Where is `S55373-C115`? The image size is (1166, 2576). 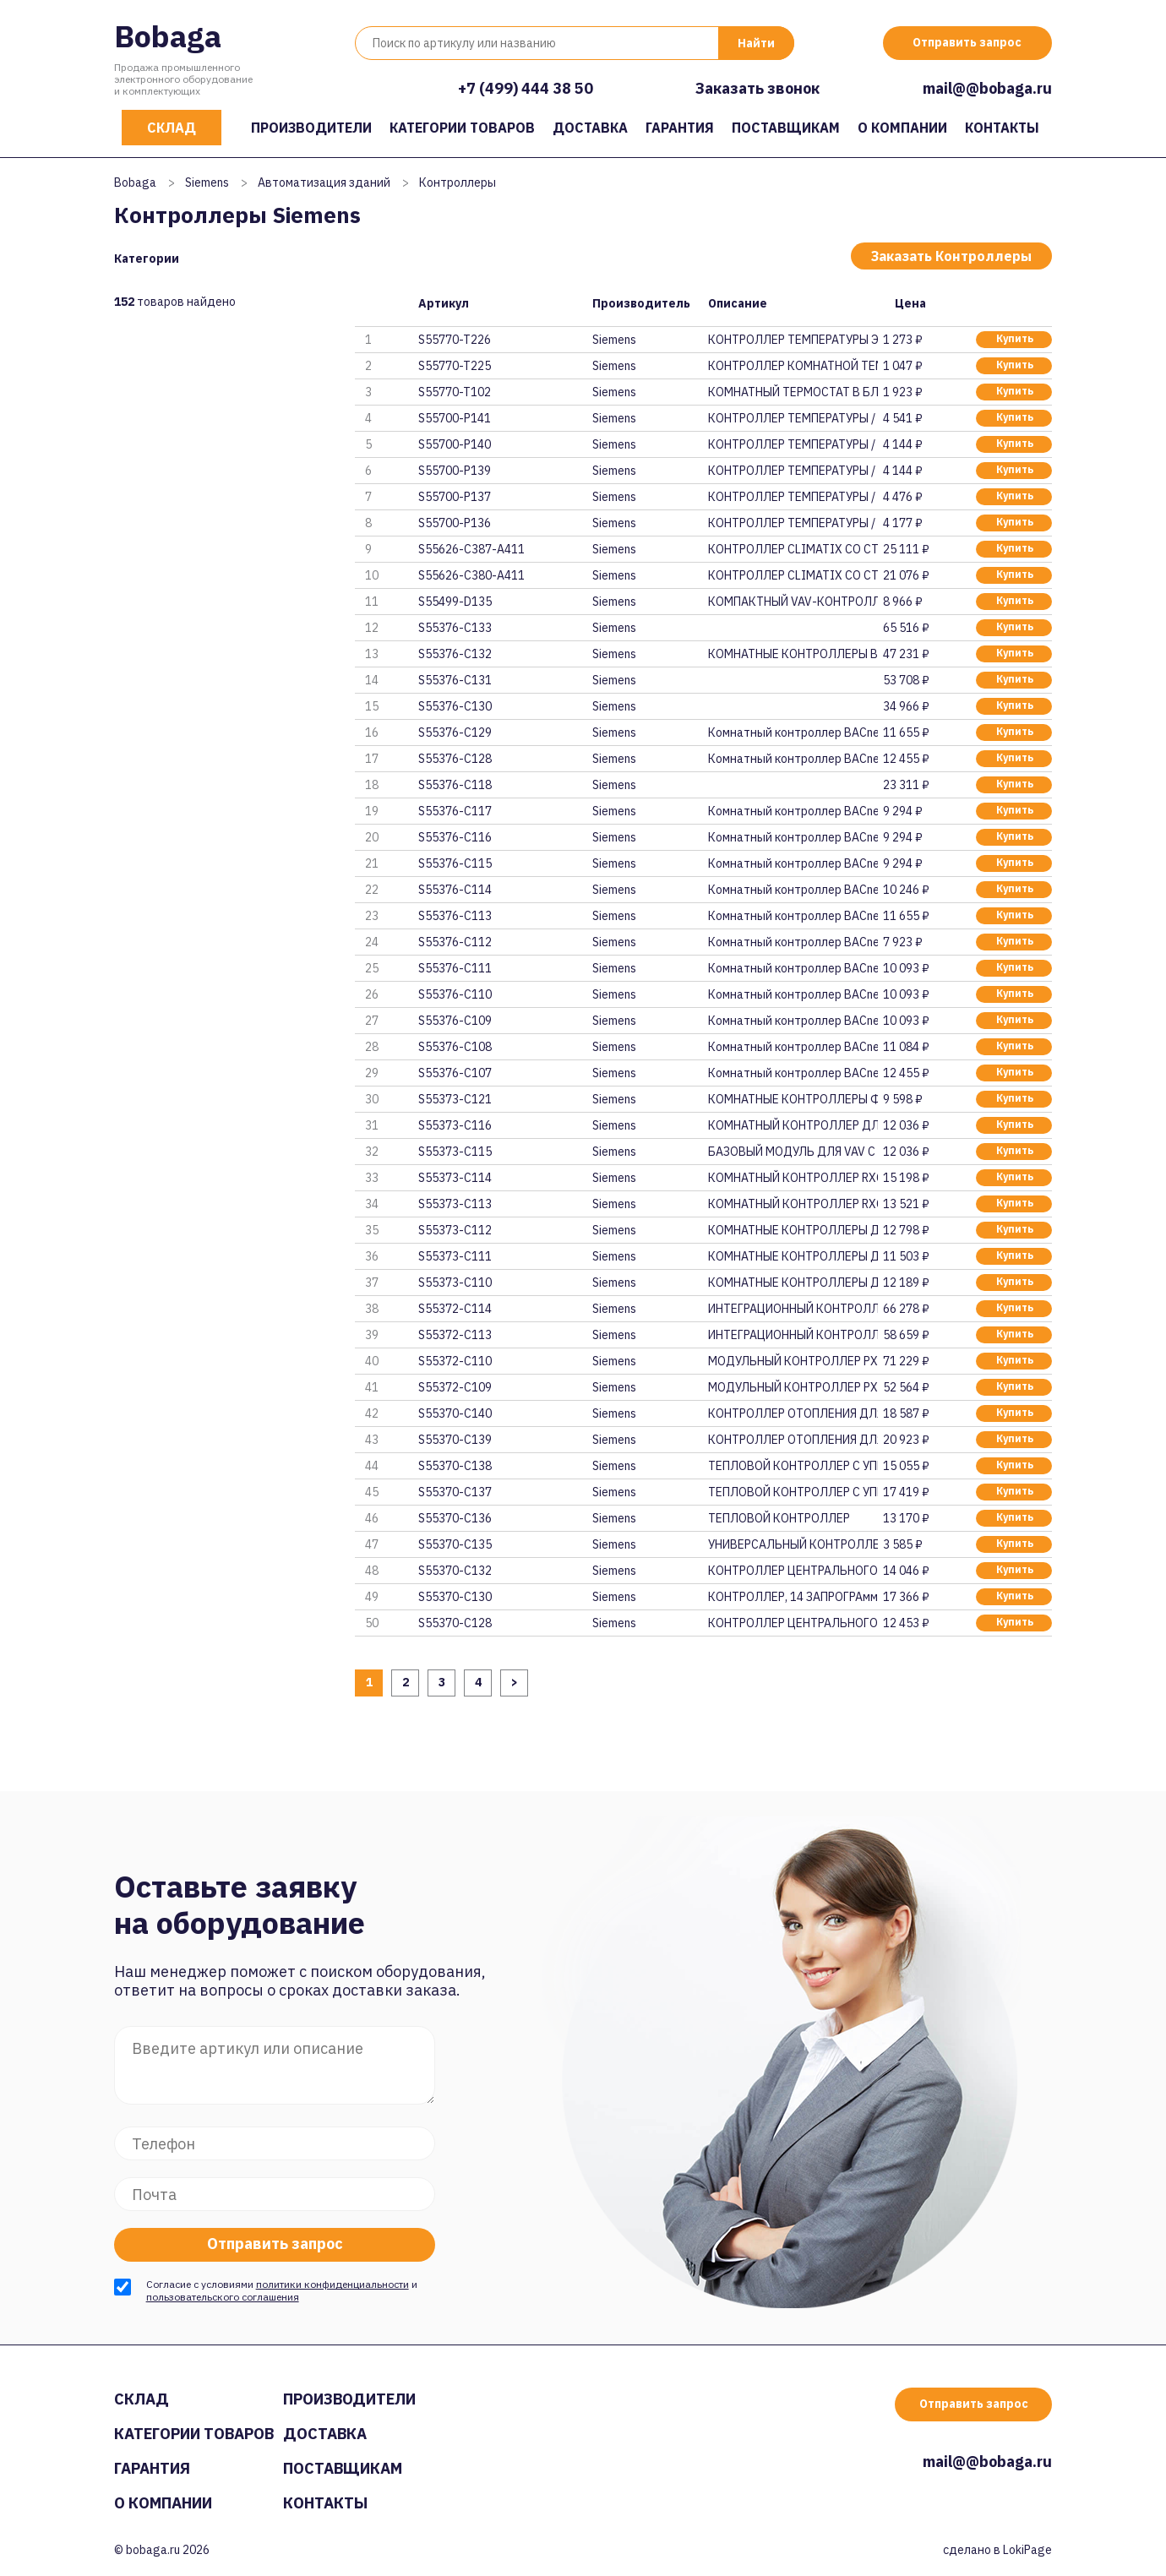
S55373-C115 is located at coordinates (455, 1151).